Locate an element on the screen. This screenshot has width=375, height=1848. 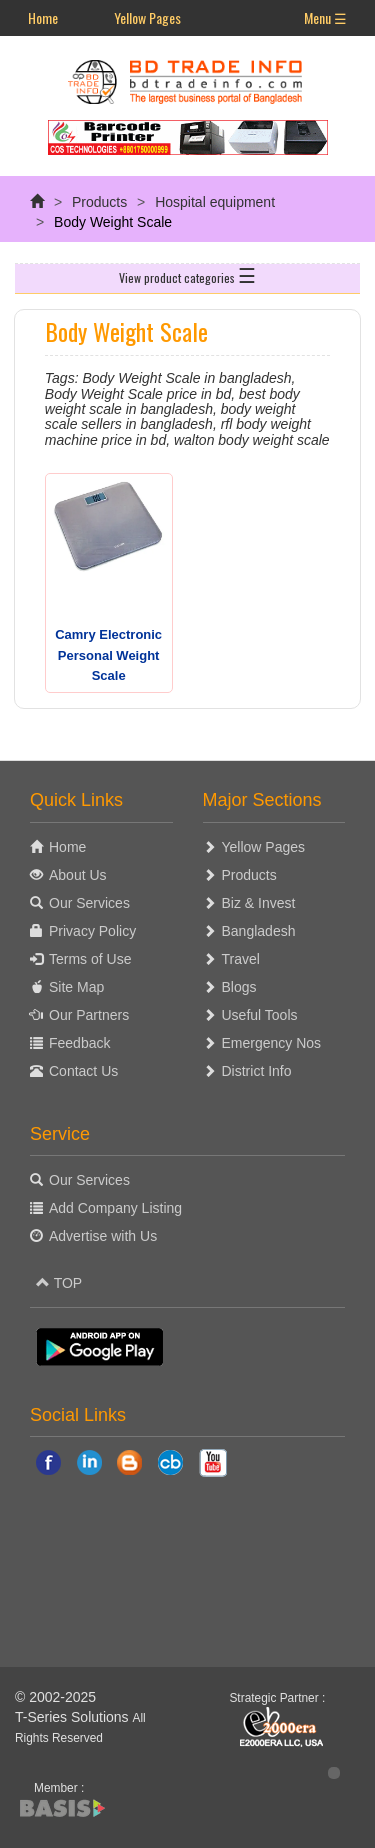
Menu ☰ is located at coordinates (325, 17).